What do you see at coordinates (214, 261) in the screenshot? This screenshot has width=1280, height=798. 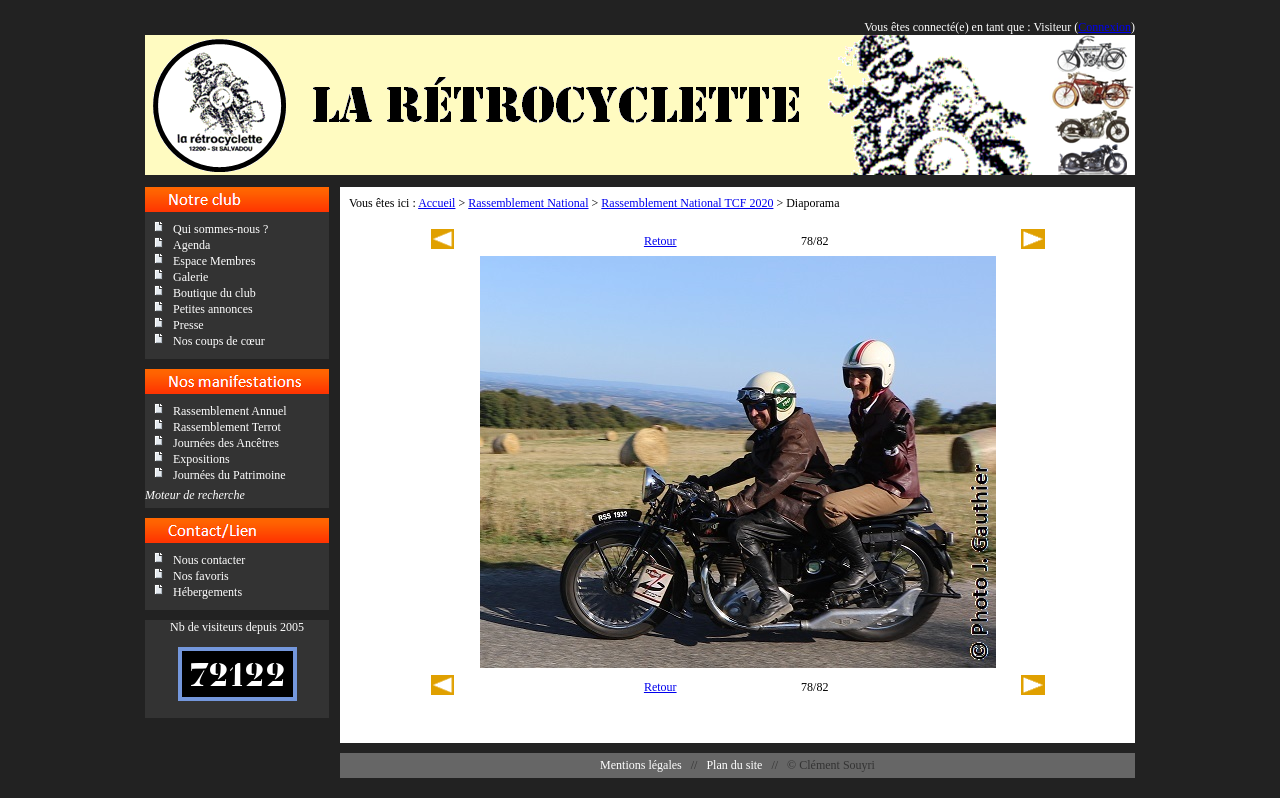 I see `Espace Membres` at bounding box center [214, 261].